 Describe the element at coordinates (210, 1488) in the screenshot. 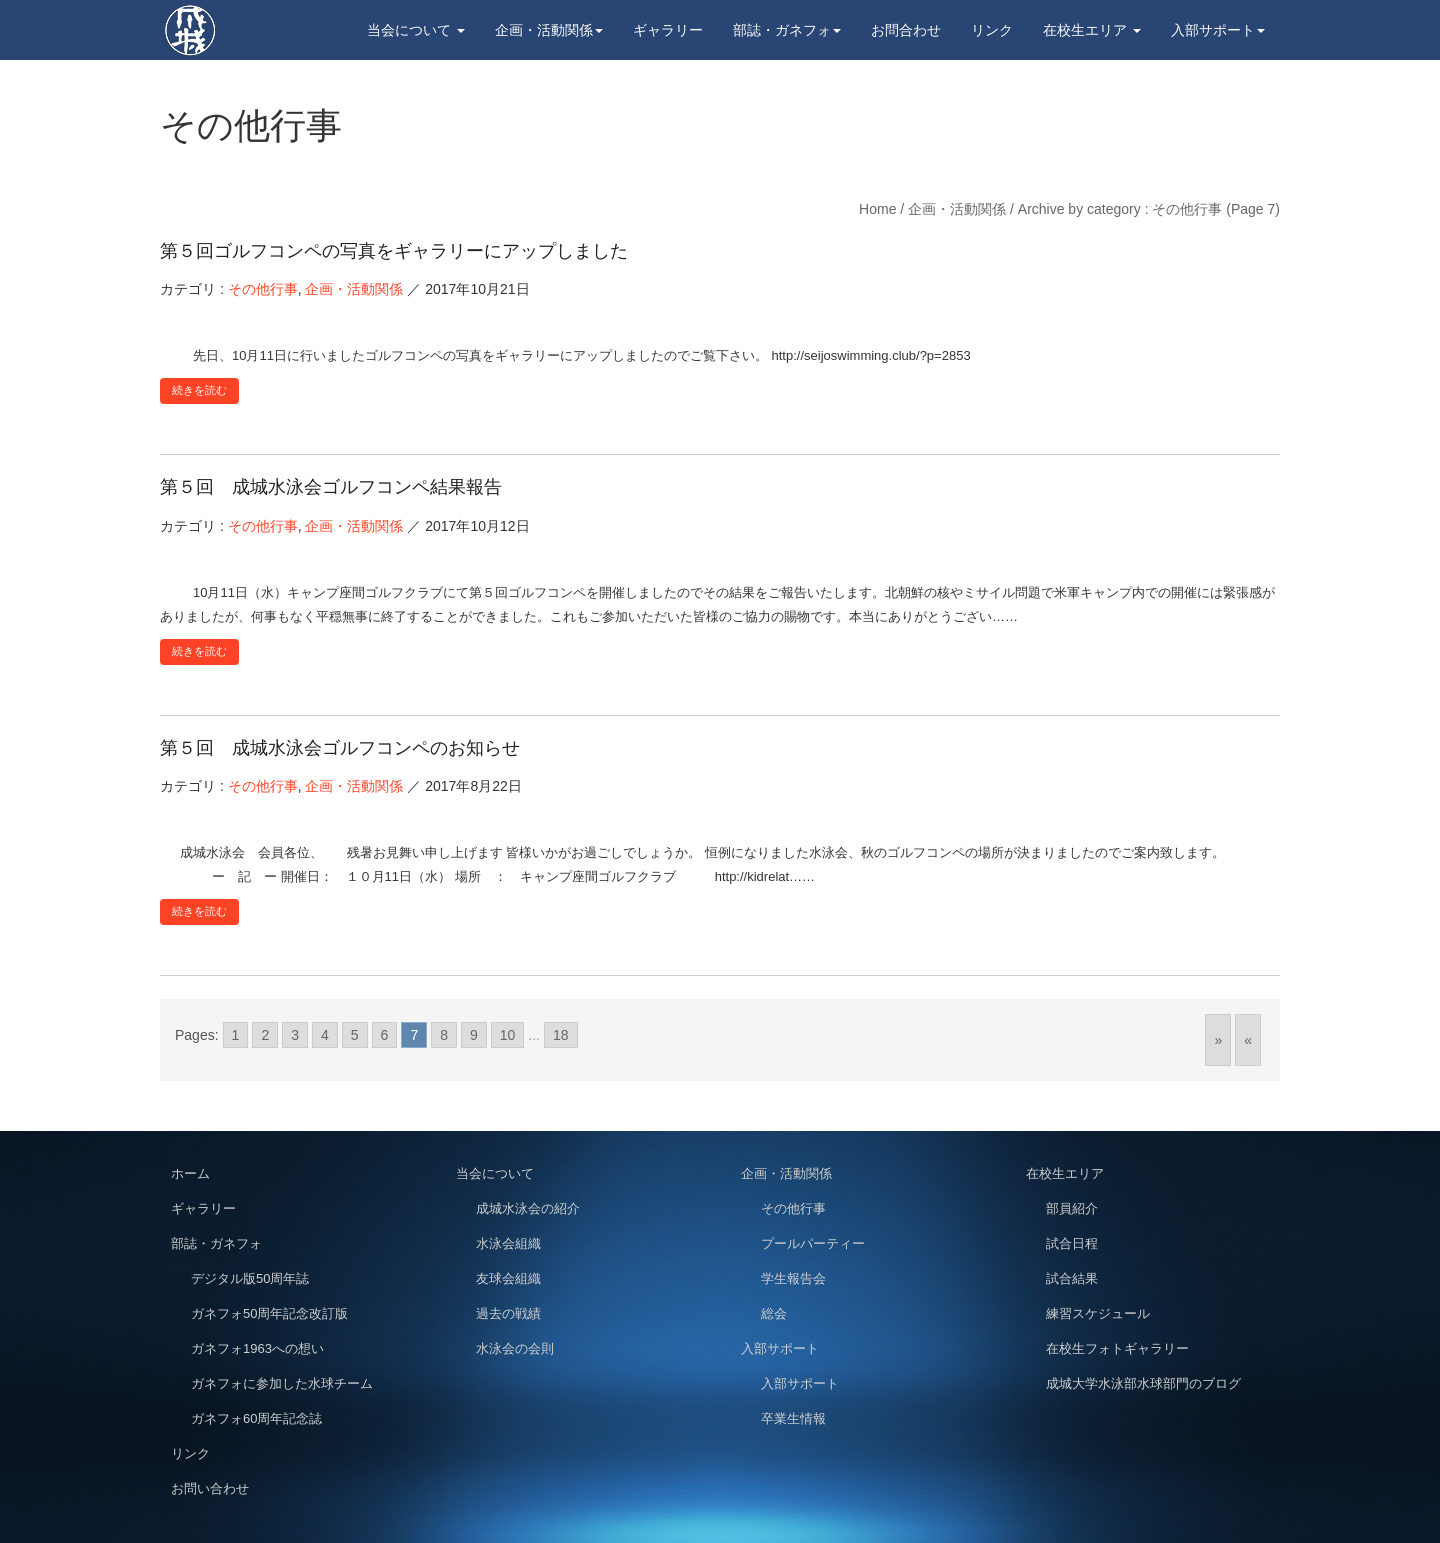

I see `お問い合わせ` at that location.